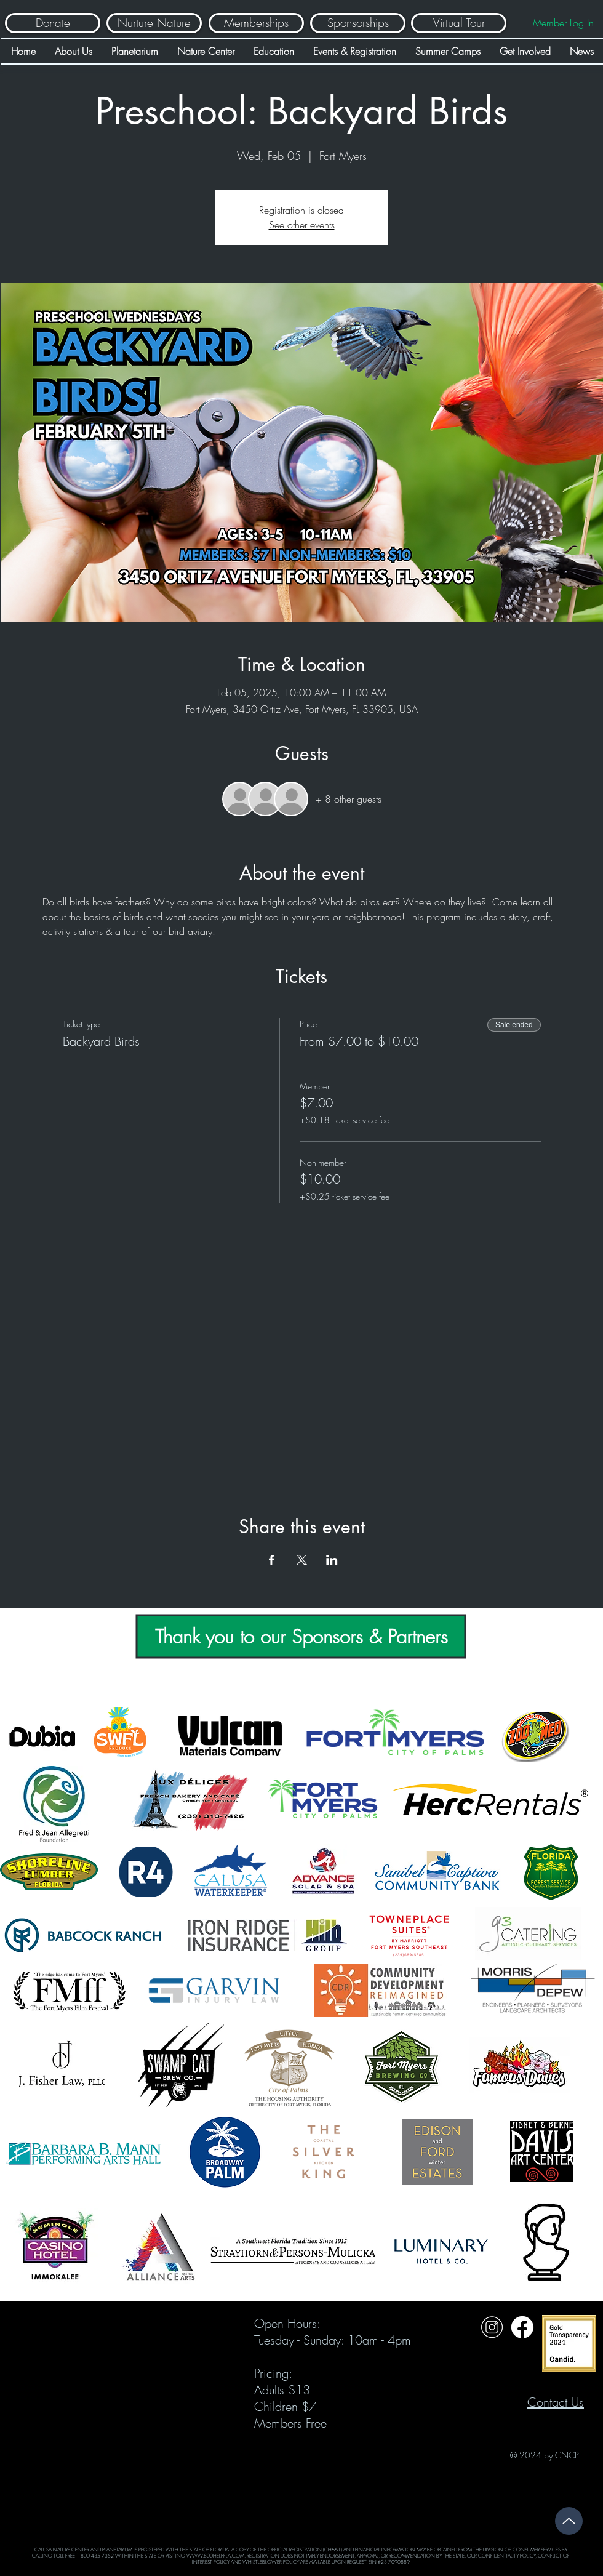 The image size is (603, 2576). What do you see at coordinates (458, 23) in the screenshot?
I see `[Virtual Tour]` at bounding box center [458, 23].